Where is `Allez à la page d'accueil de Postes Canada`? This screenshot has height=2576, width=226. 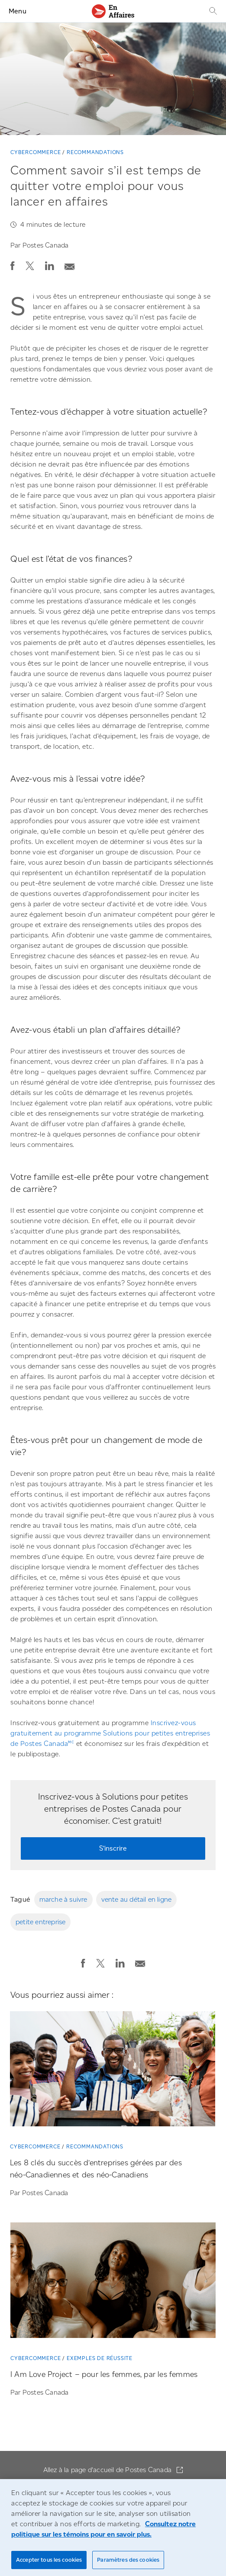
Allez à la page d'accueil de Postes Canada is located at coordinates (108, 2470).